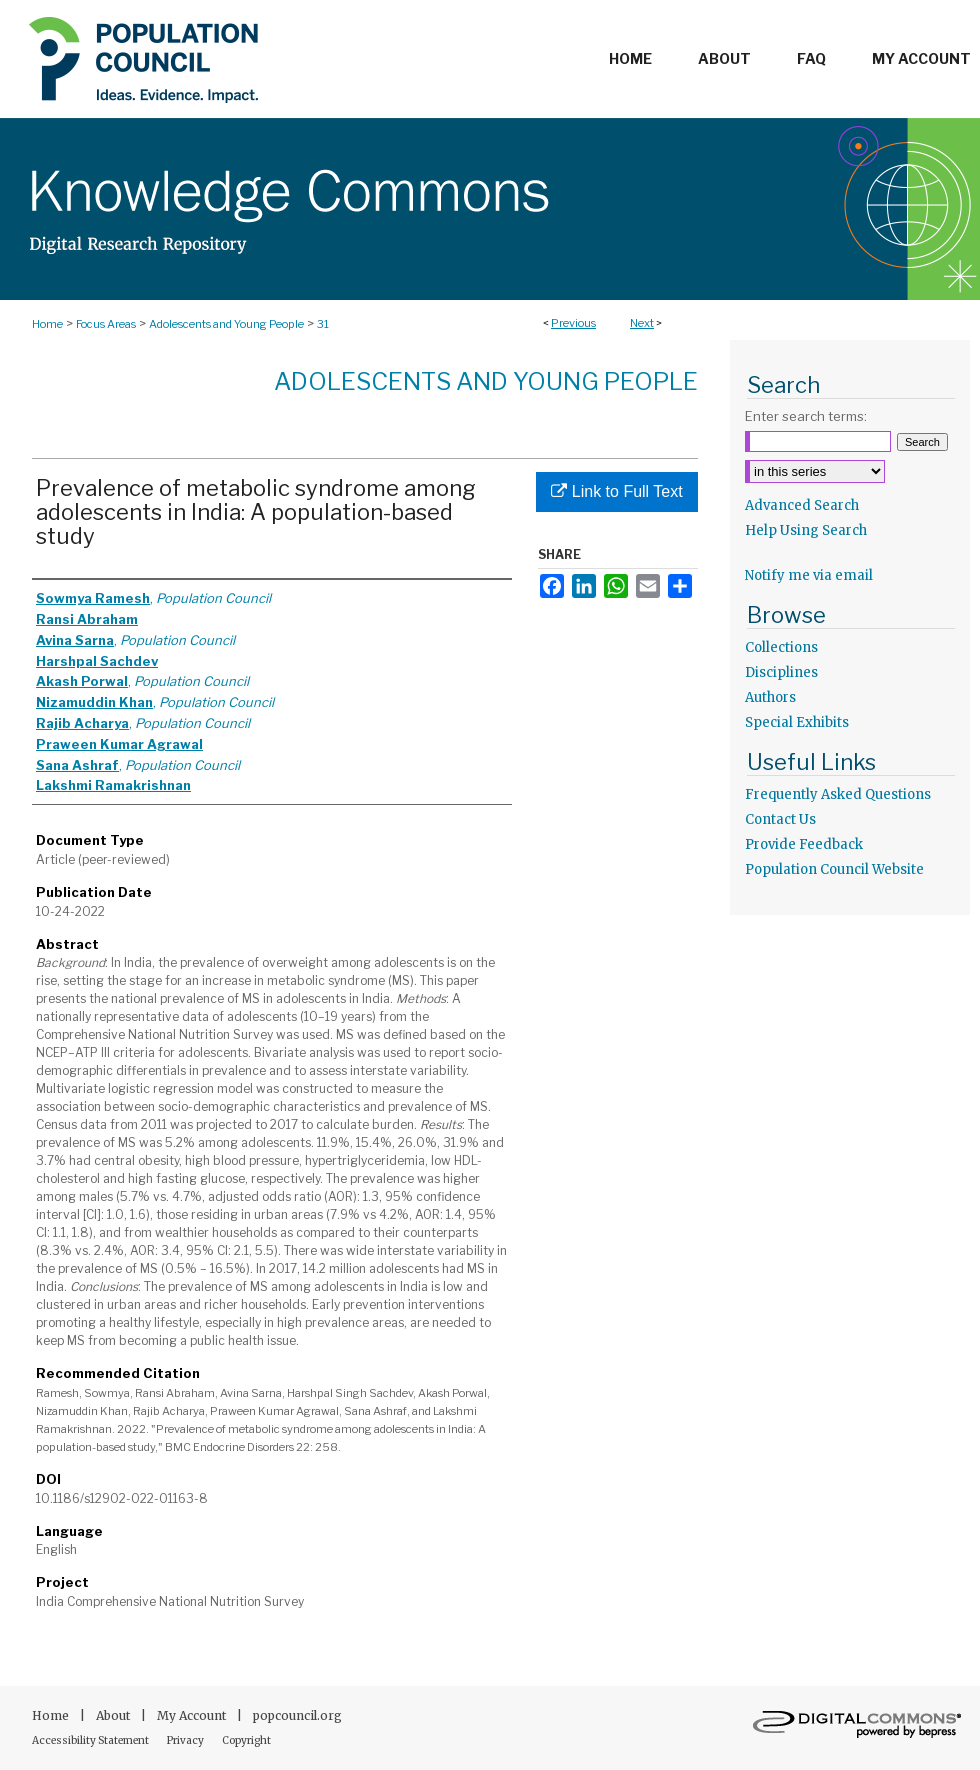  What do you see at coordinates (186, 1740) in the screenshot?
I see `Privacy` at bounding box center [186, 1740].